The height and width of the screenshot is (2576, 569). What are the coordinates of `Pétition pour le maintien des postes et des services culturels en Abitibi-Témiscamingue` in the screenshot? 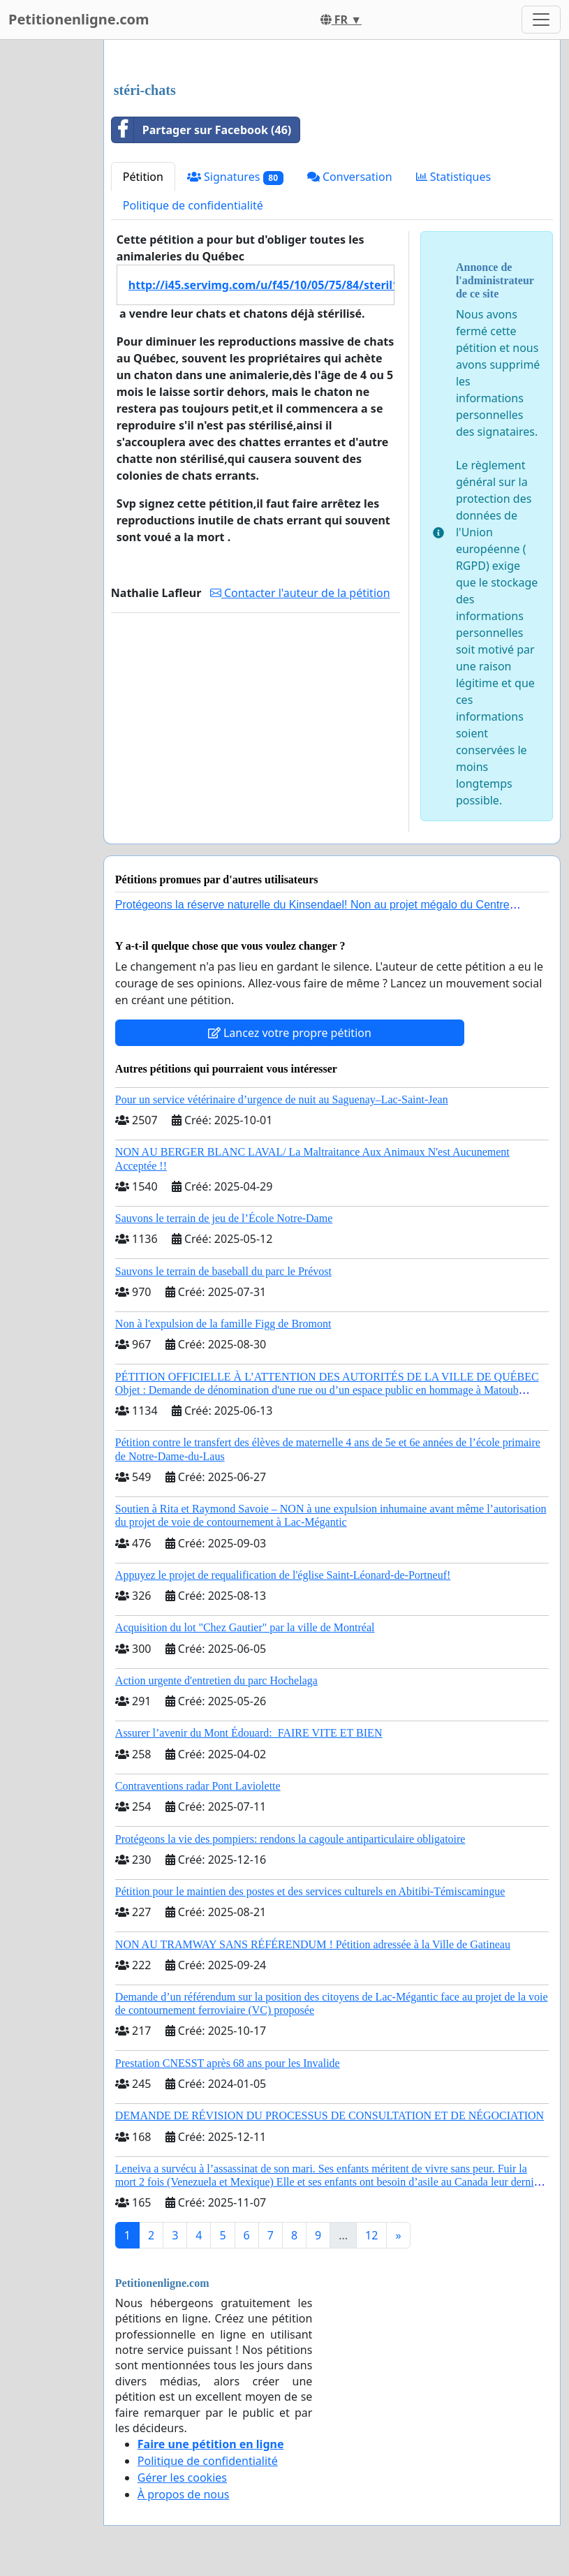 It's located at (310, 1891).